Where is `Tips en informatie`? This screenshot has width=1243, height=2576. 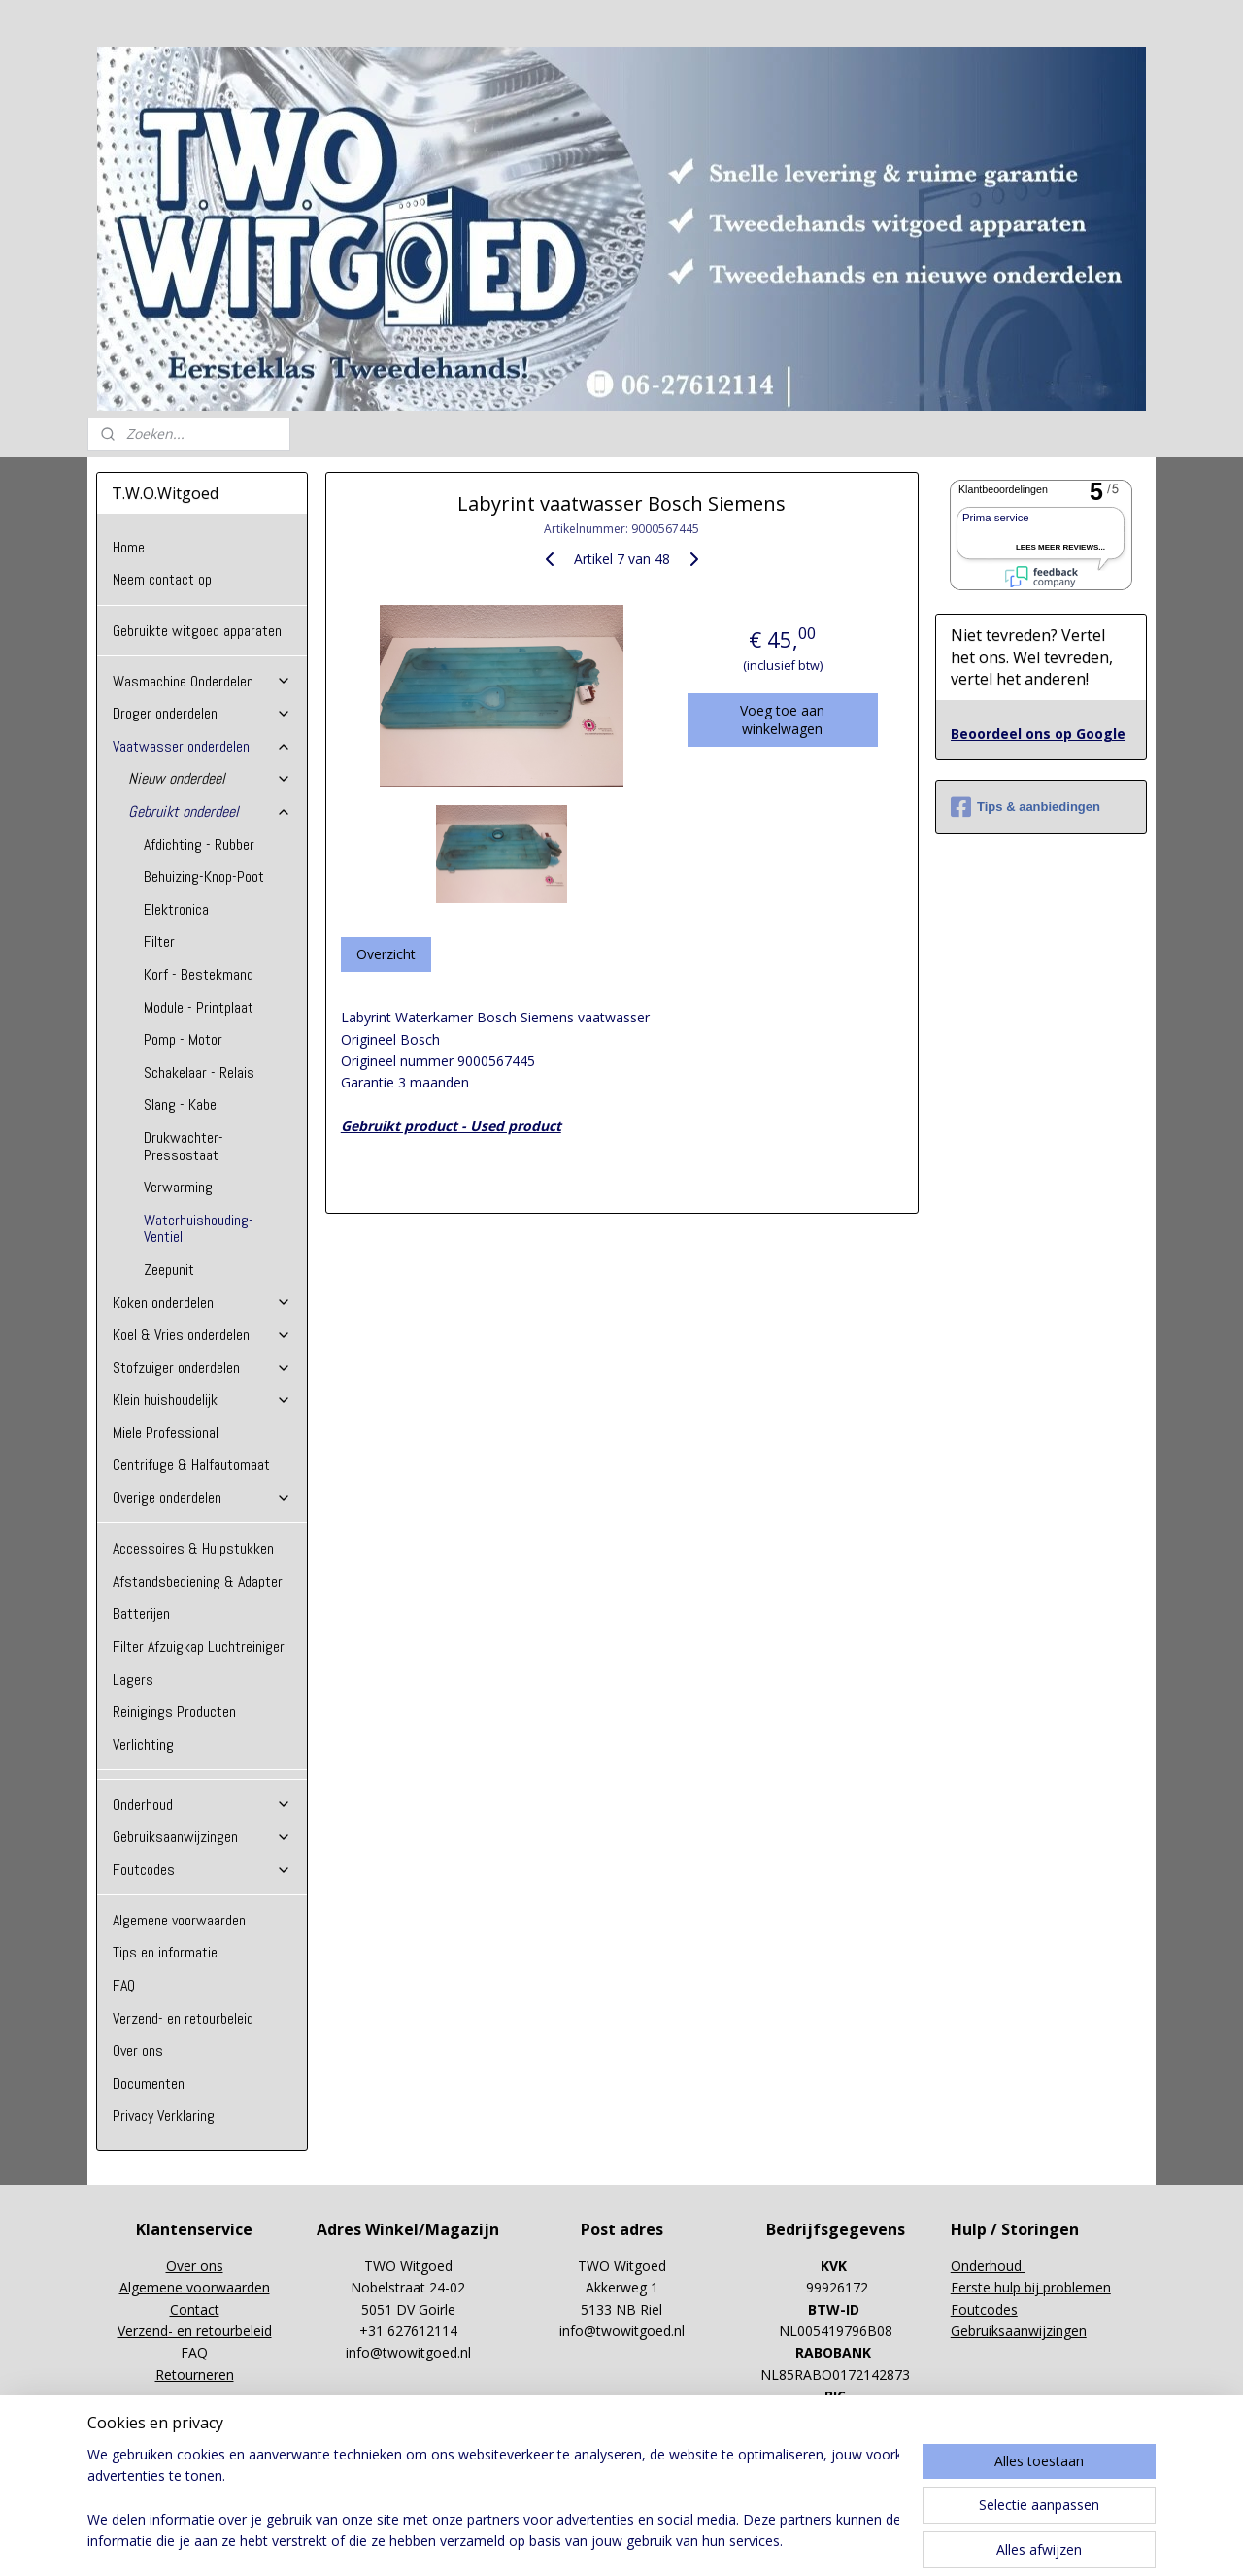
Tips en informatie is located at coordinates (165, 1952).